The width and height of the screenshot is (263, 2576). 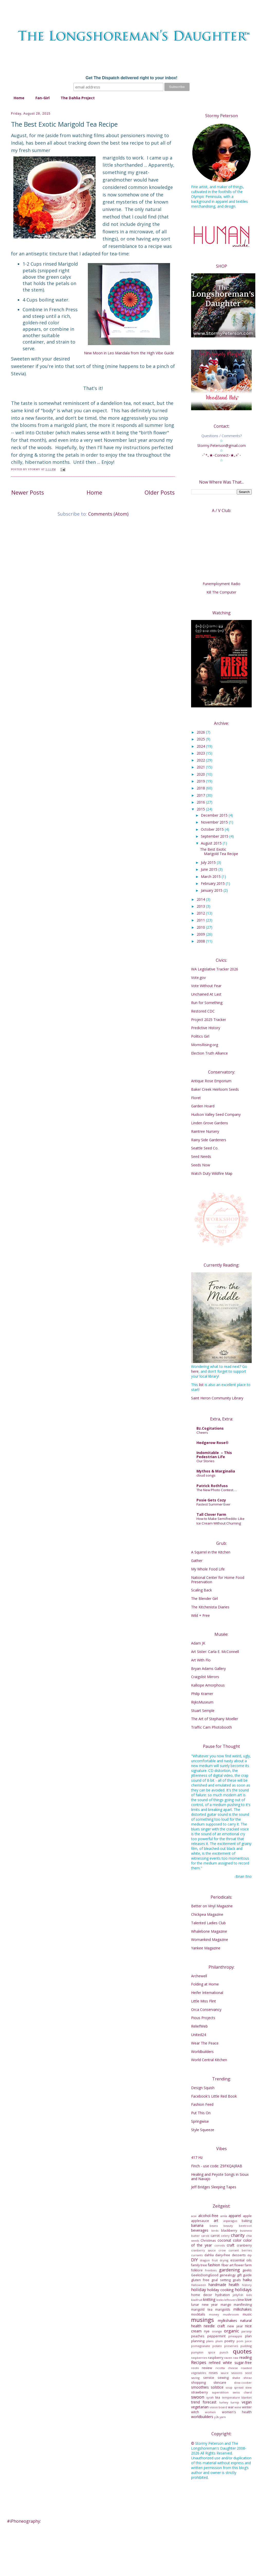 What do you see at coordinates (201, 1590) in the screenshot?
I see `Scaling Back` at bounding box center [201, 1590].